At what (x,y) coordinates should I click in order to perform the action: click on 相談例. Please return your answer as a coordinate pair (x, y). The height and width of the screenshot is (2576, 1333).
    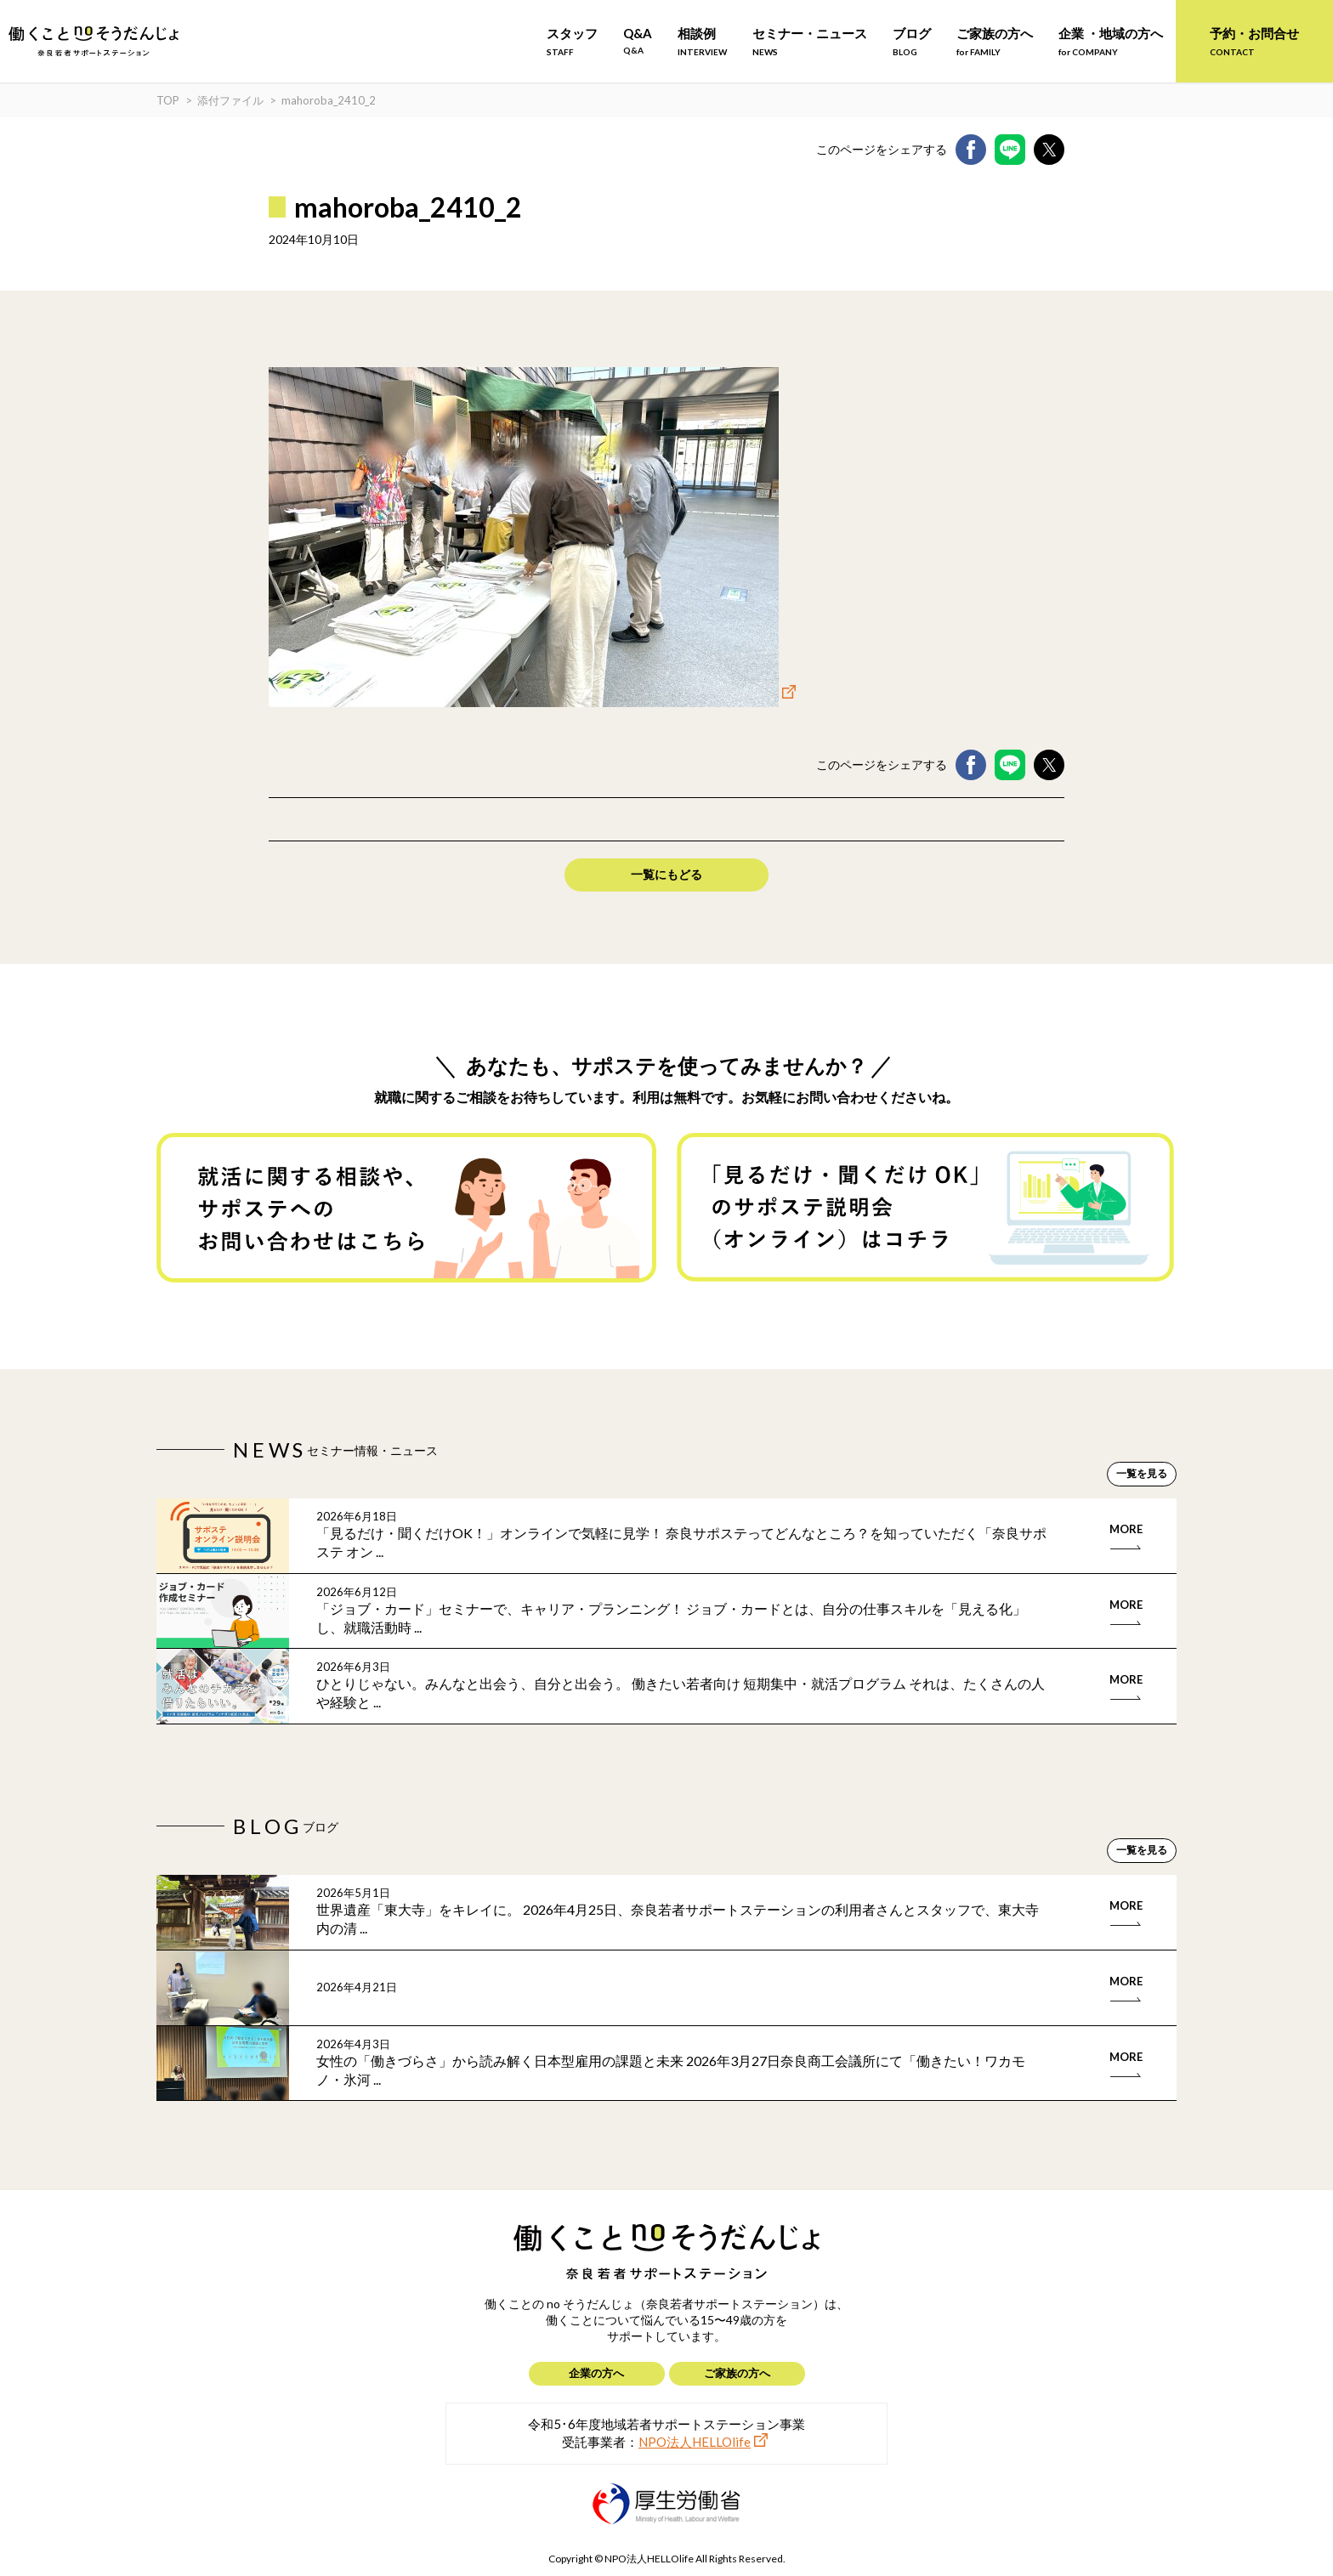
    Looking at the image, I should click on (702, 41).